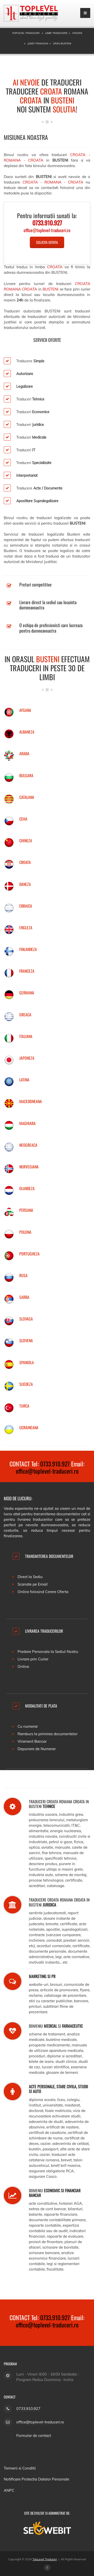 This screenshot has height=2576, width=94. Describe the element at coordinates (25, 841) in the screenshot. I see `CHINEZA` at that location.